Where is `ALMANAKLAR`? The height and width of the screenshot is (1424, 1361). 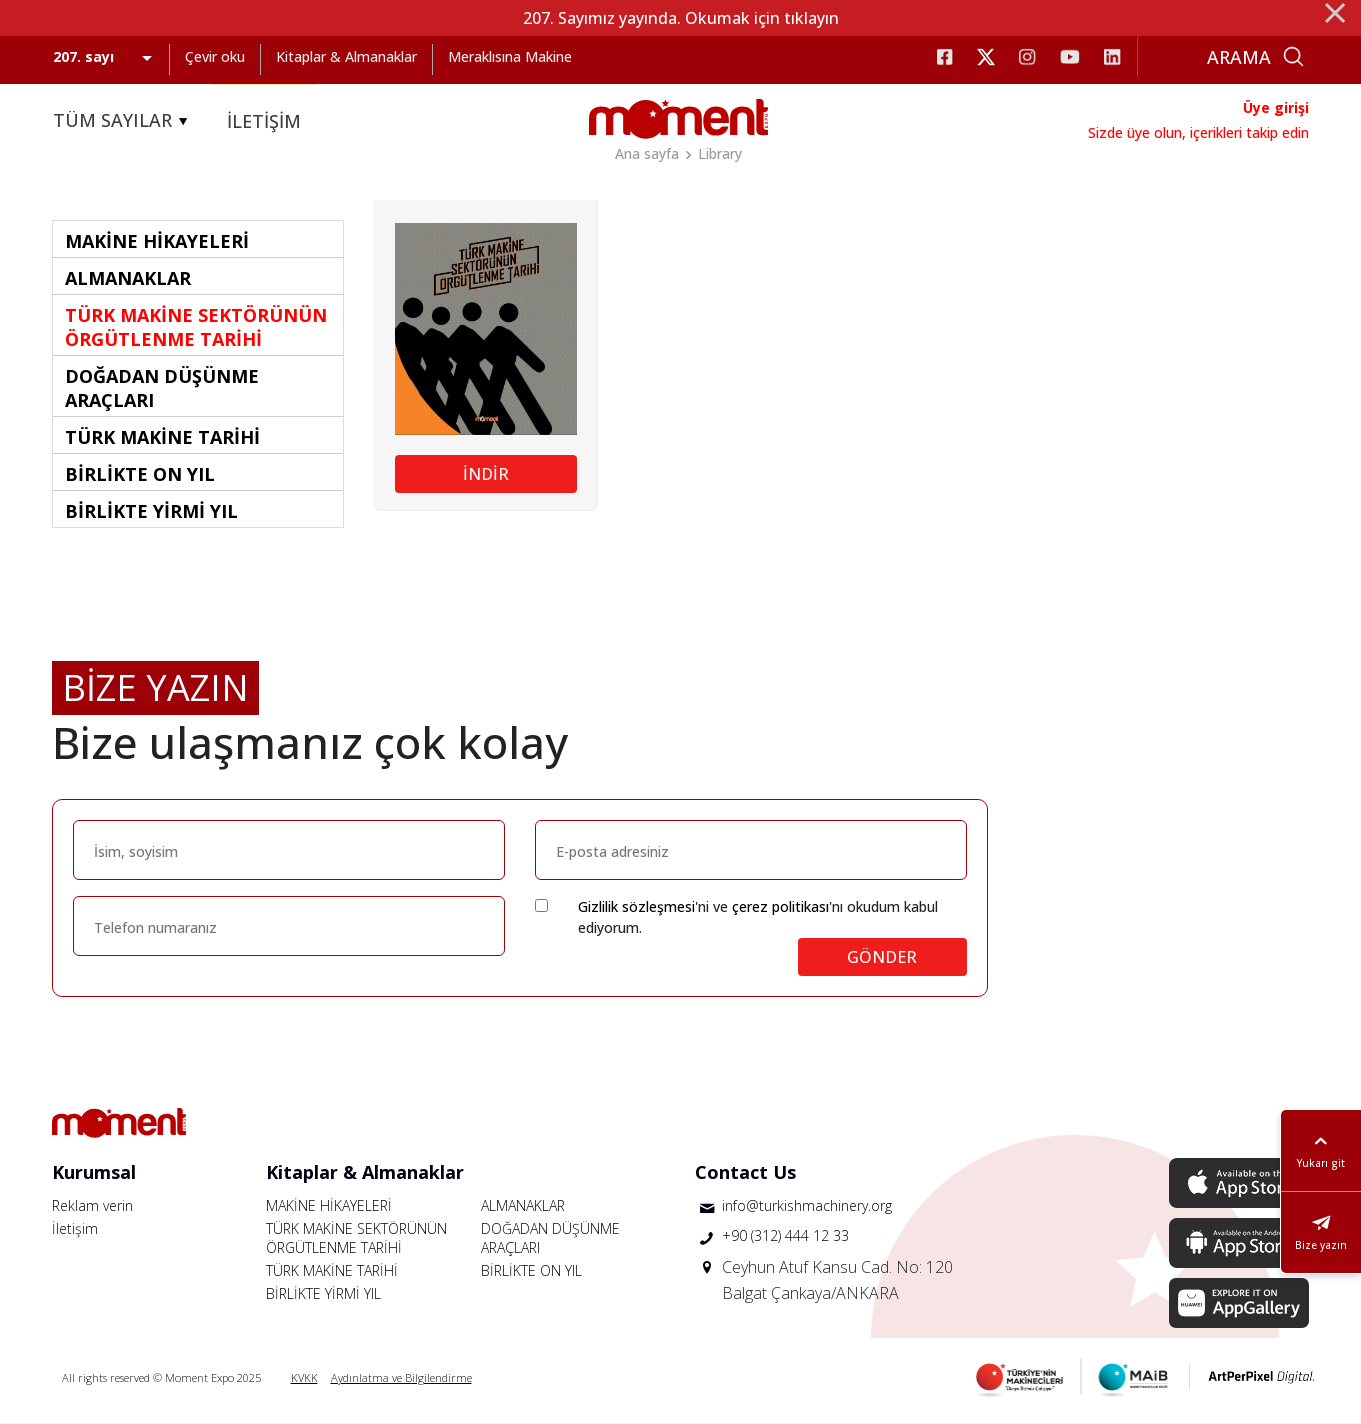
ALMANAKLAR is located at coordinates (523, 1205).